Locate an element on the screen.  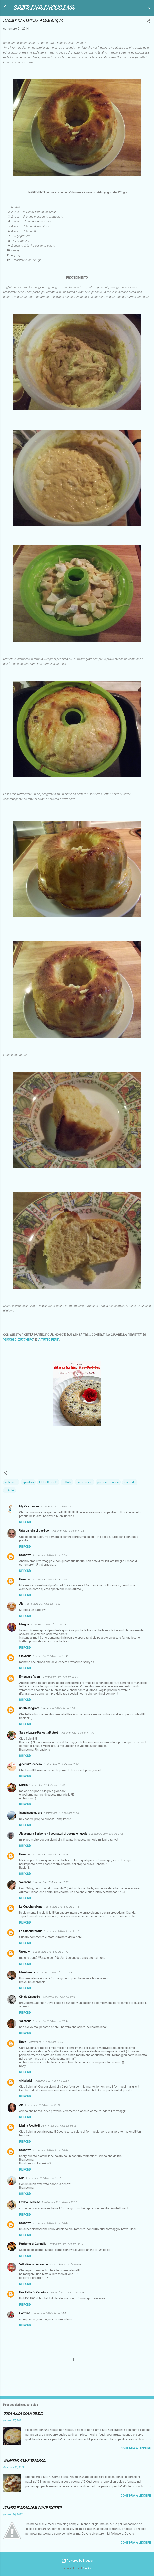
2 settembre 2014 alle ore 08:04 is located at coordinates (50, 2150).